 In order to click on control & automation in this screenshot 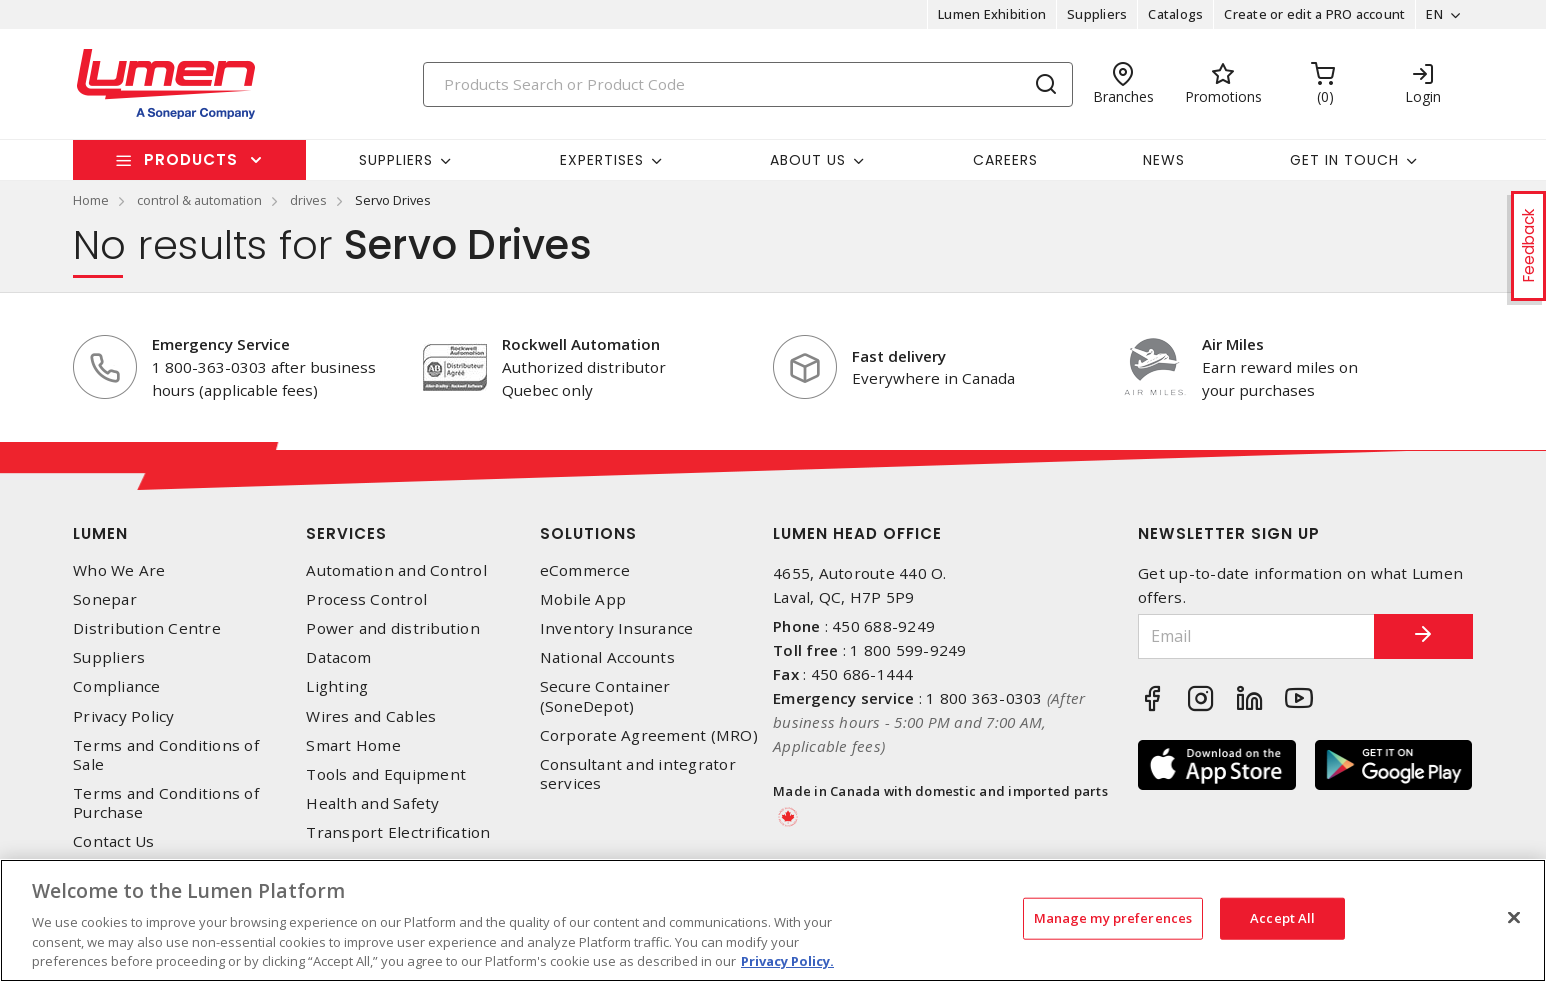, I will do `click(199, 200)`.